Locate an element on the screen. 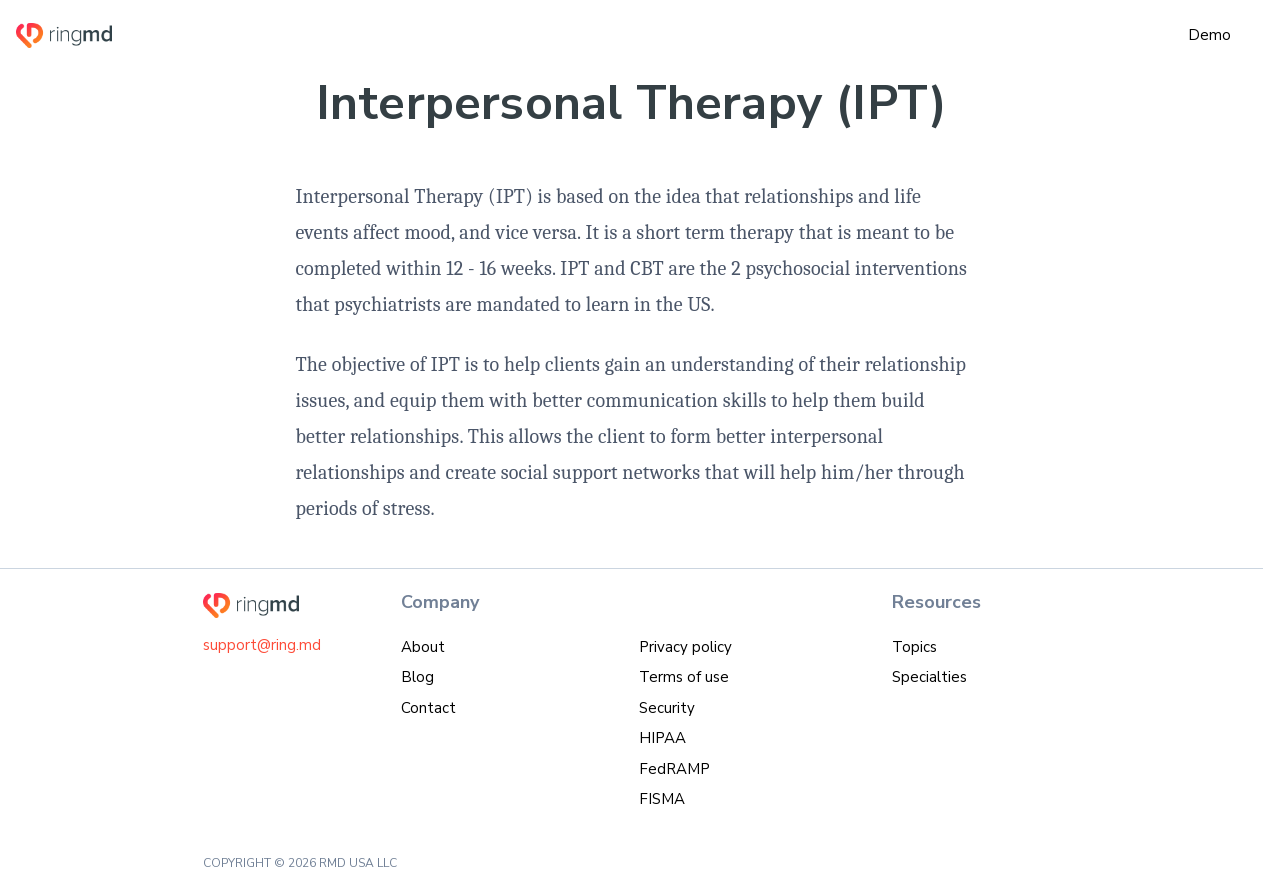 The image size is (1263, 889). Privacy policy is located at coordinates (685, 647).